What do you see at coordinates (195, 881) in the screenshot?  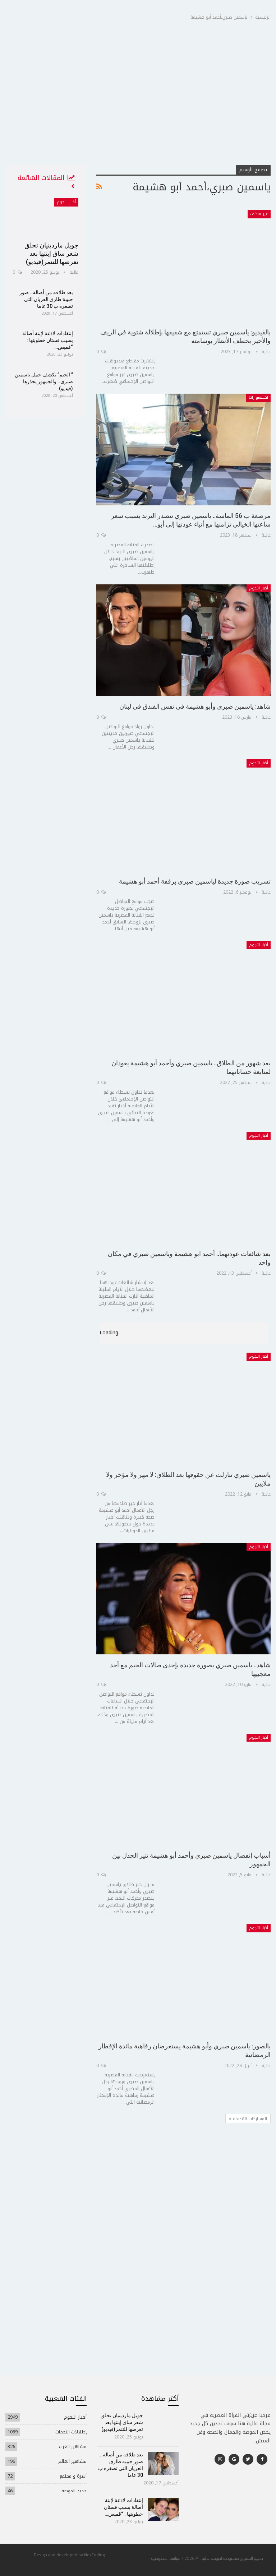 I see `تسريب صورة جديدة لياسمين صبري برفقة أحمد أبو هشيمة` at bounding box center [195, 881].